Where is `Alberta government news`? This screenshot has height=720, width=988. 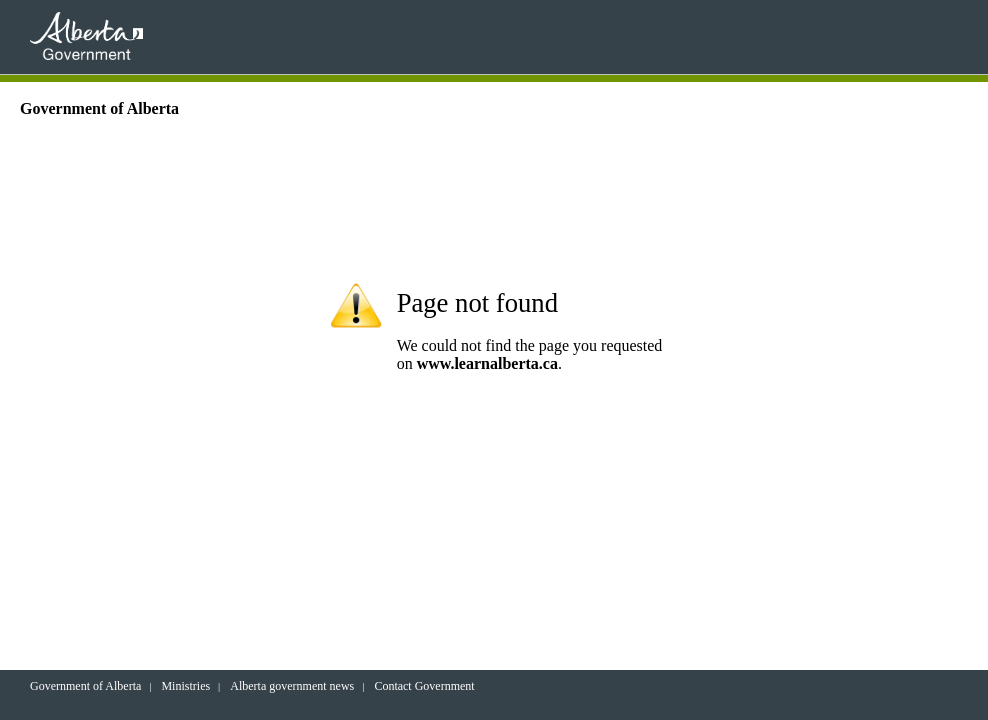
Alberta government news is located at coordinates (292, 686).